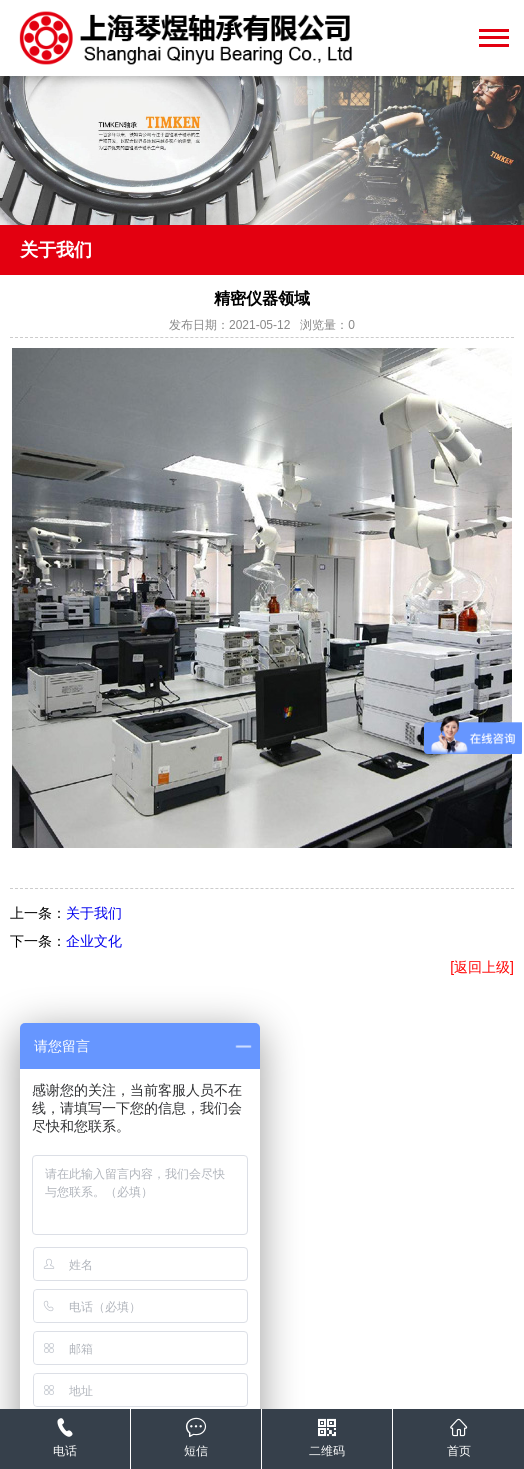 Image resolution: width=524 pixels, height=1469 pixels. What do you see at coordinates (482, 967) in the screenshot?
I see `[返回上级]` at bounding box center [482, 967].